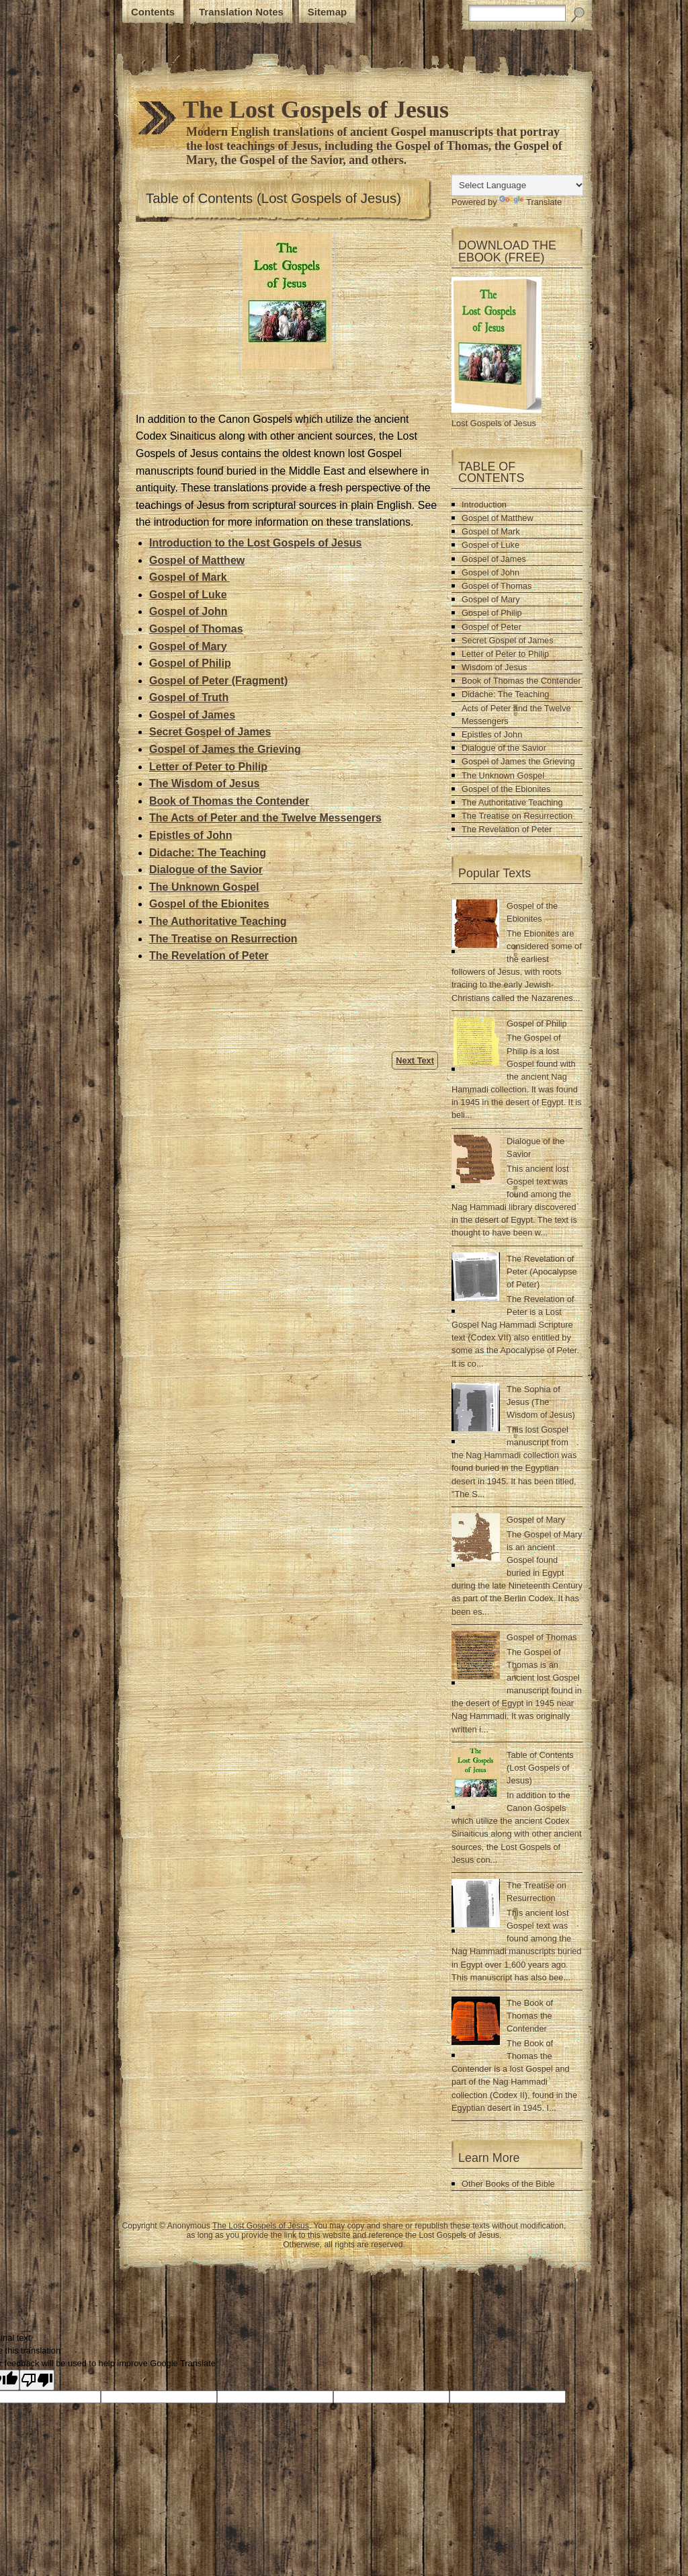  I want to click on The Acts of Peter and the Twelve Messengers, so click(265, 817).